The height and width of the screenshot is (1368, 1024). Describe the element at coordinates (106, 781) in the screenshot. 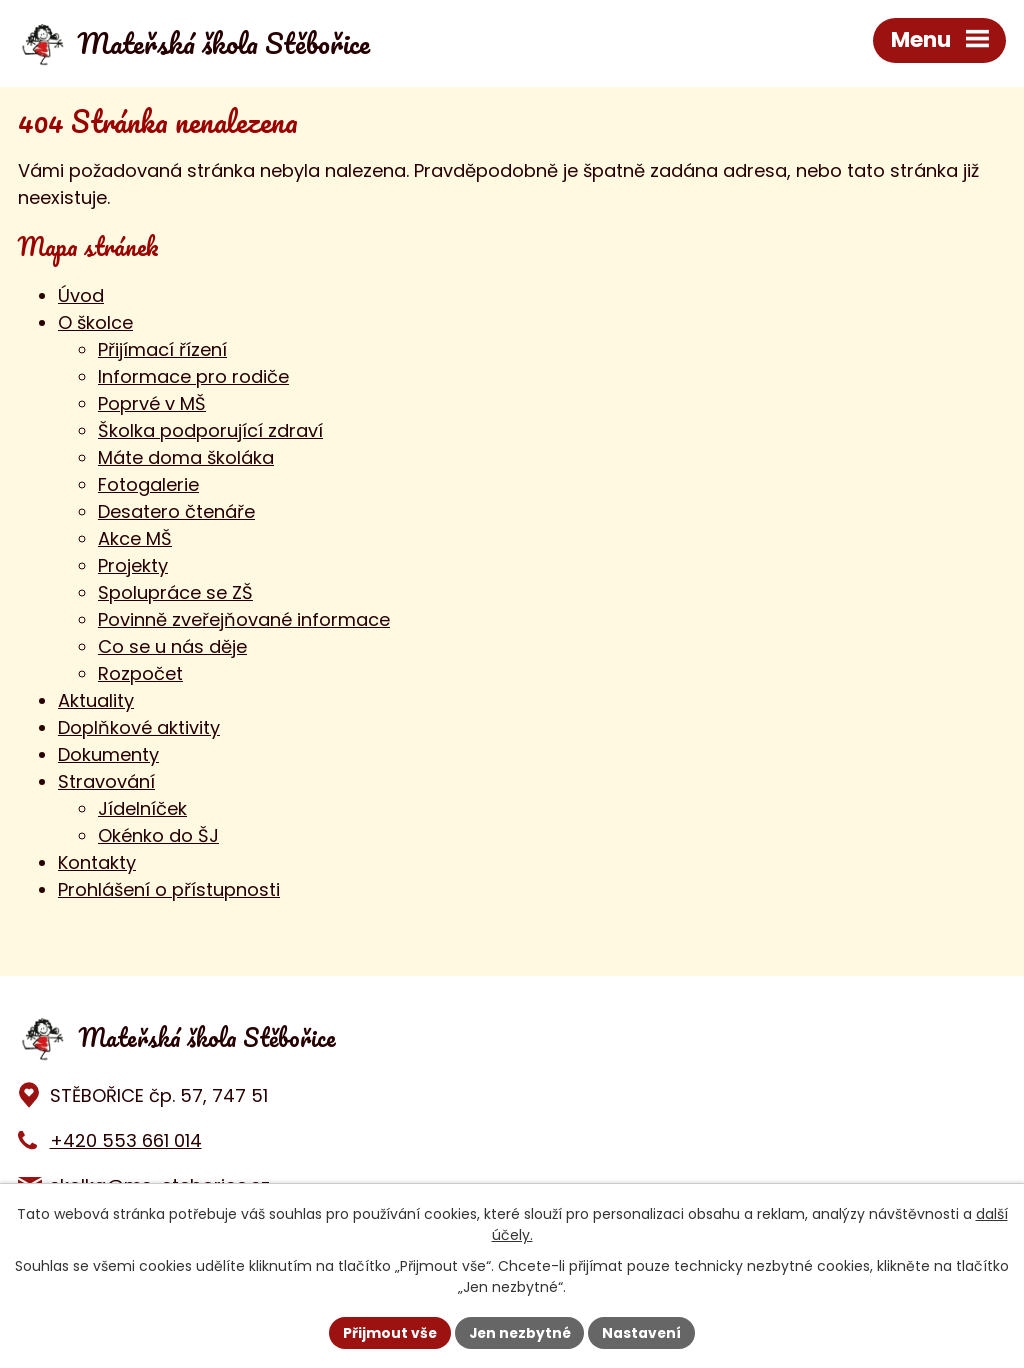

I see `Stravování` at that location.